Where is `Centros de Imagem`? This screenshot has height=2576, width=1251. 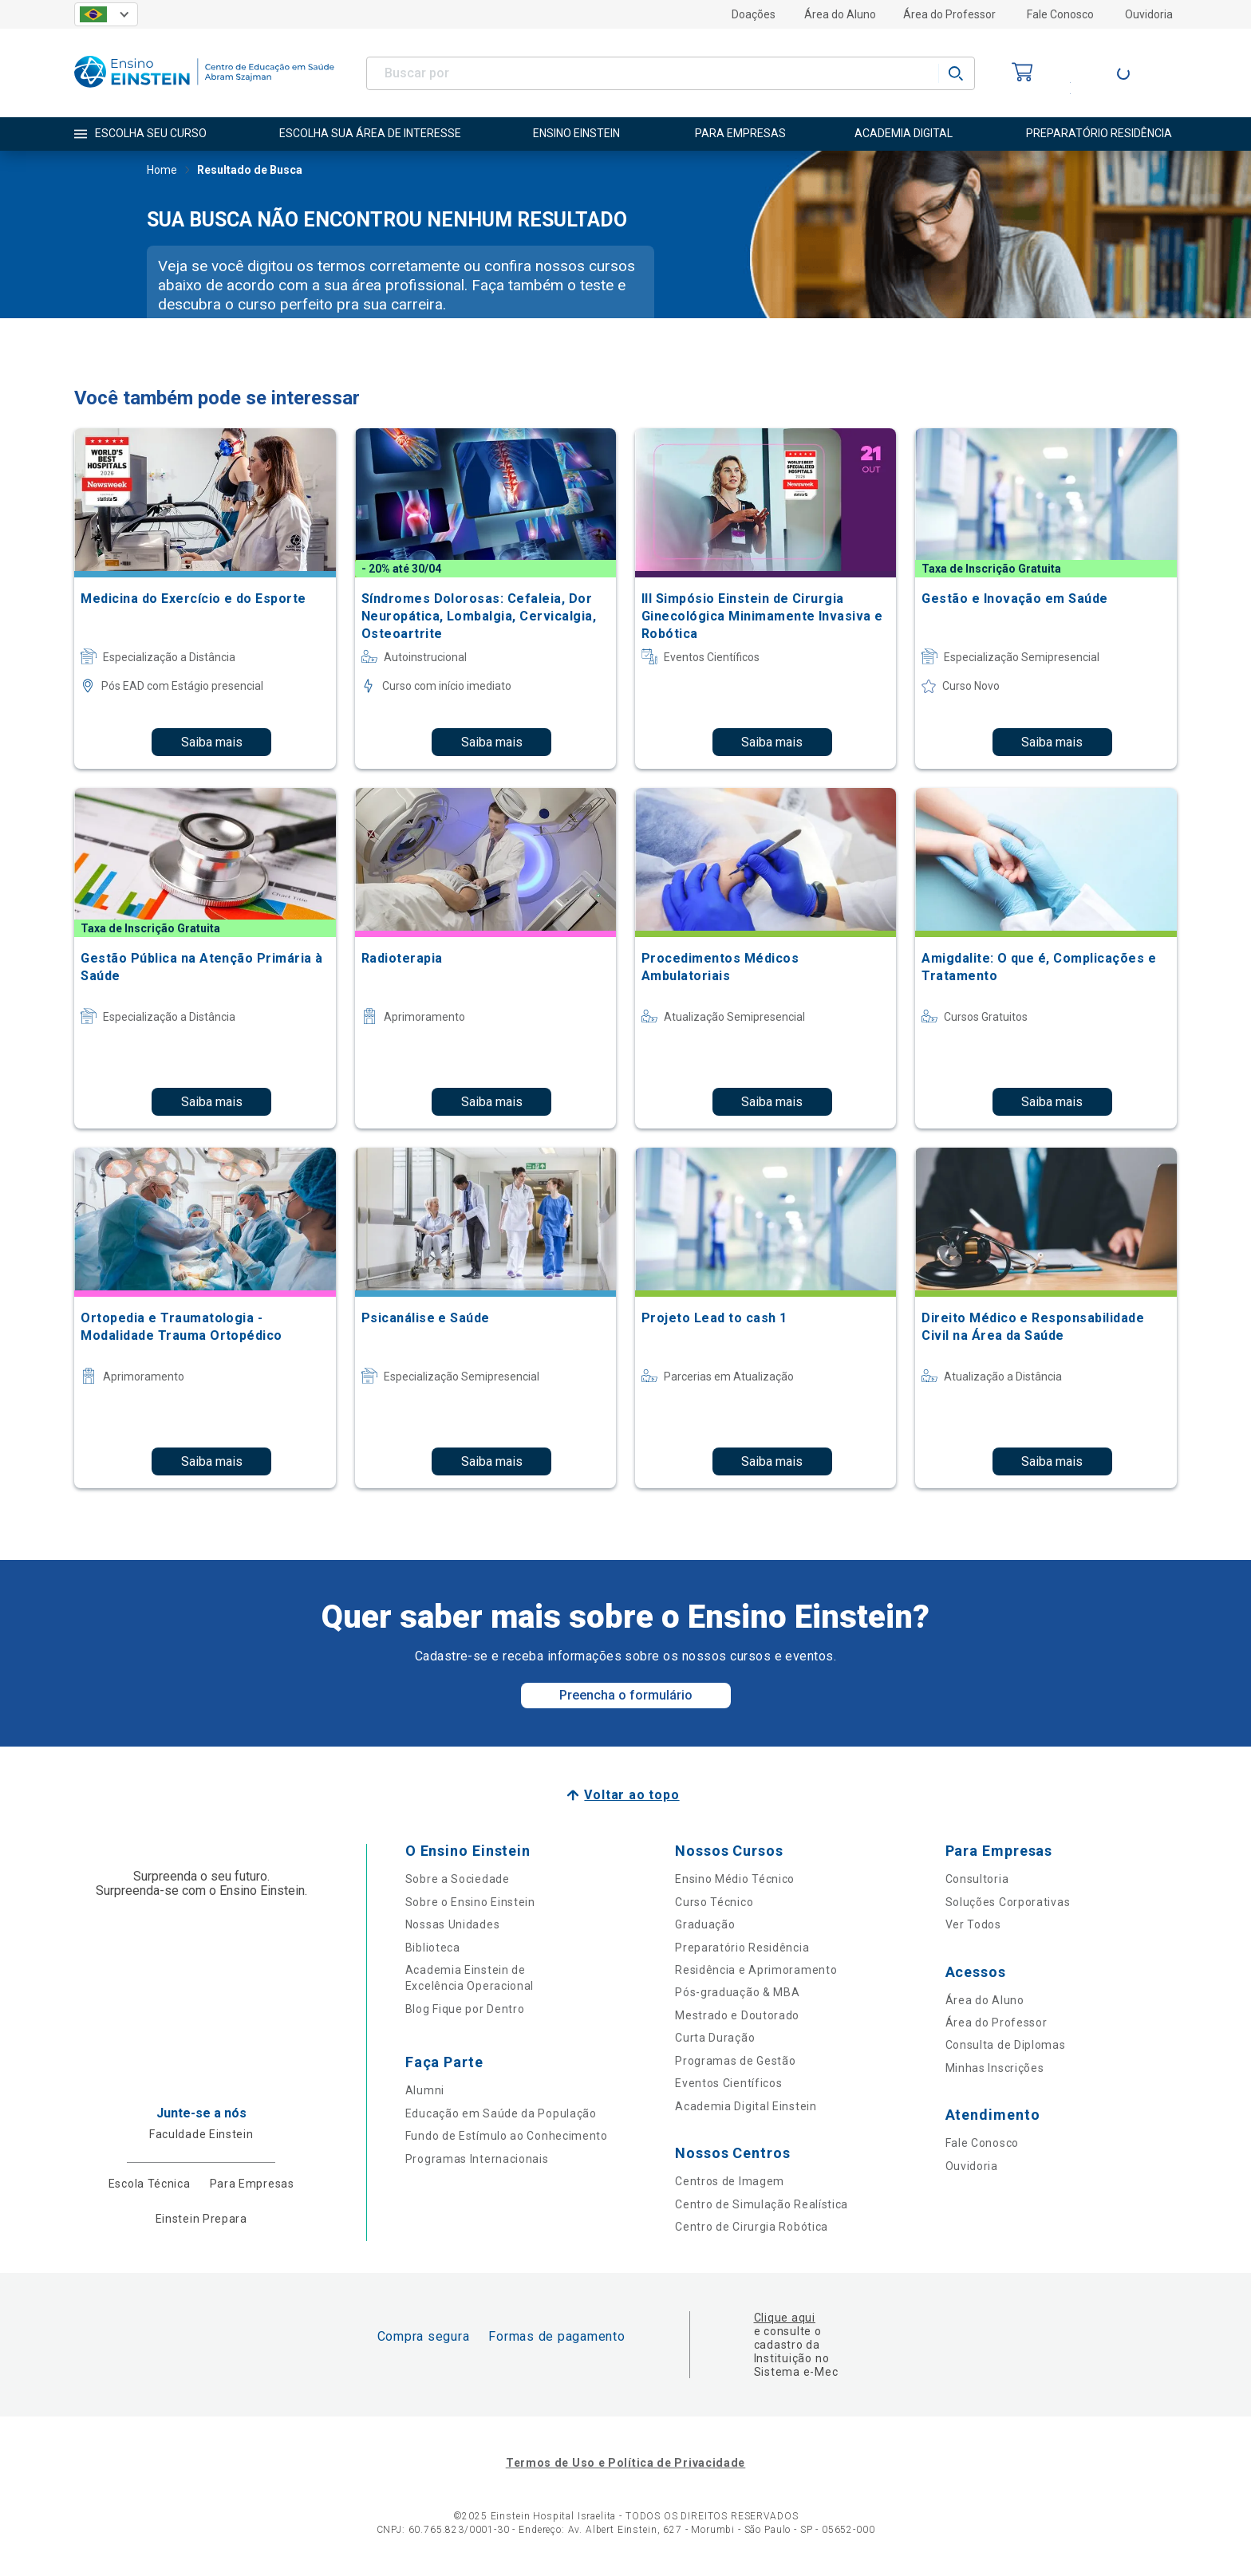
Centros de Imagem is located at coordinates (729, 2181).